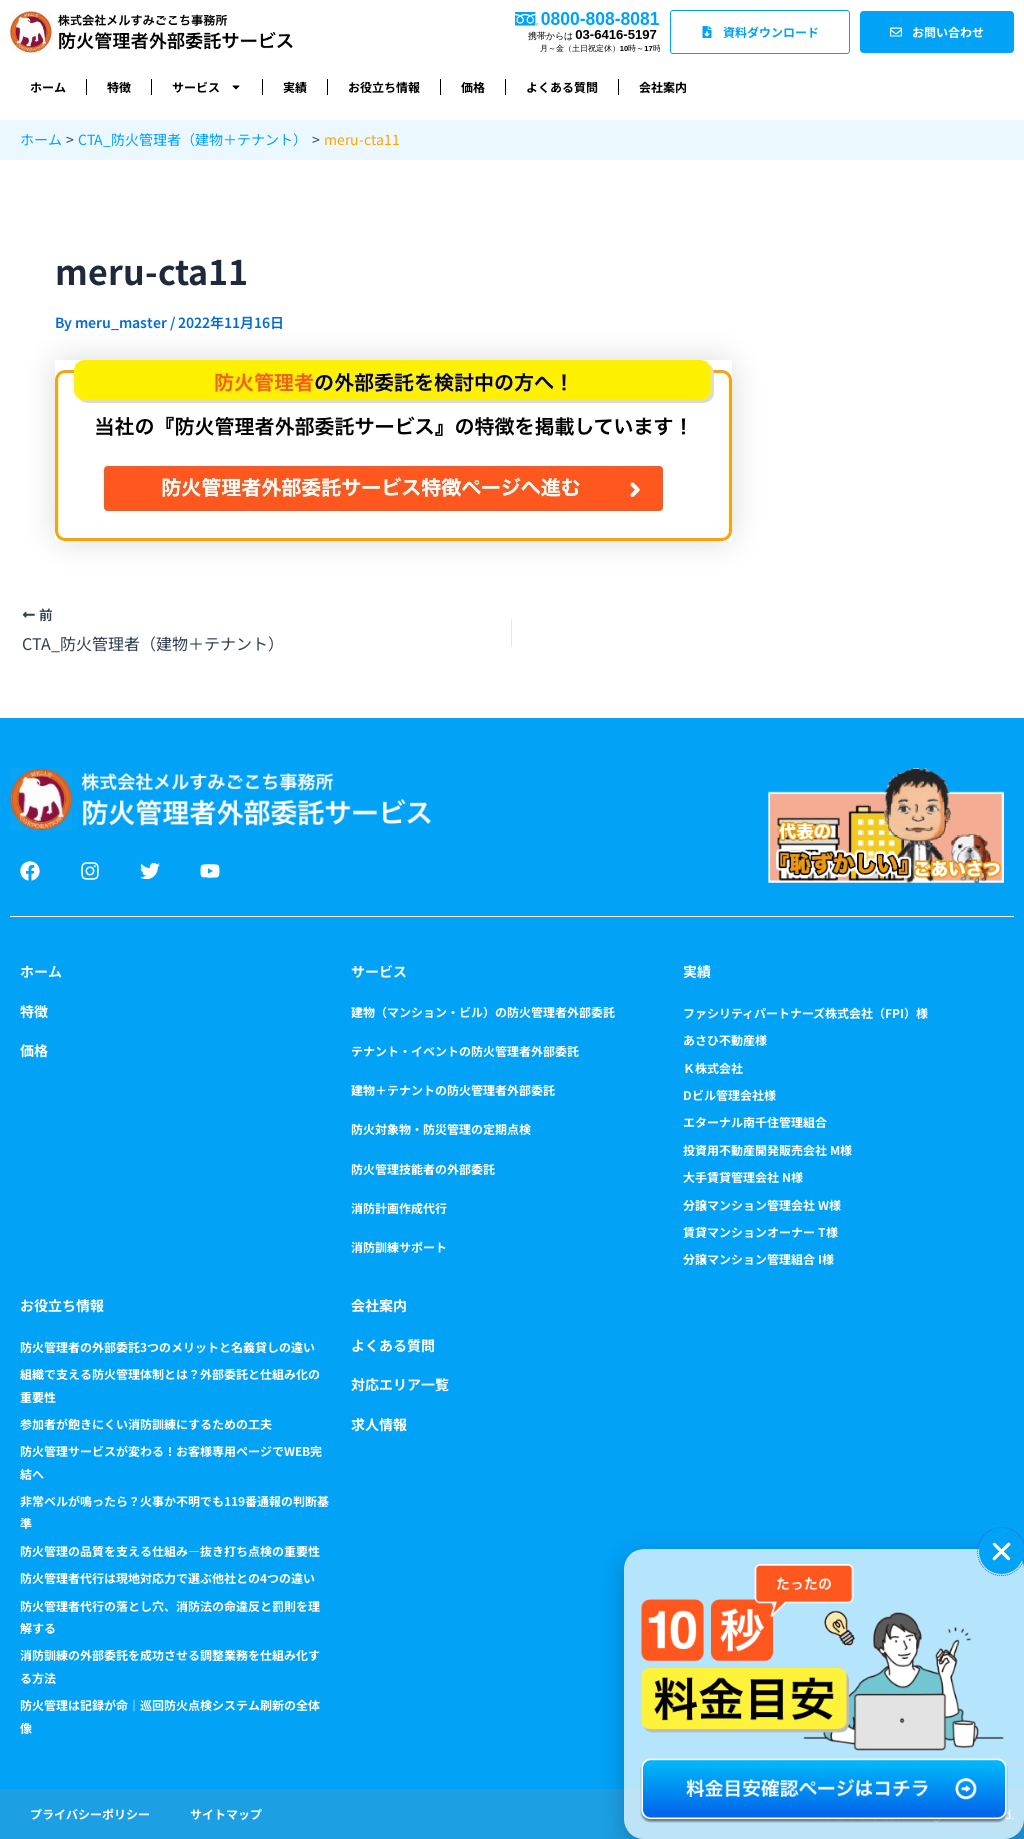  Describe the element at coordinates (226, 1813) in the screenshot. I see `サイトマップ` at that location.